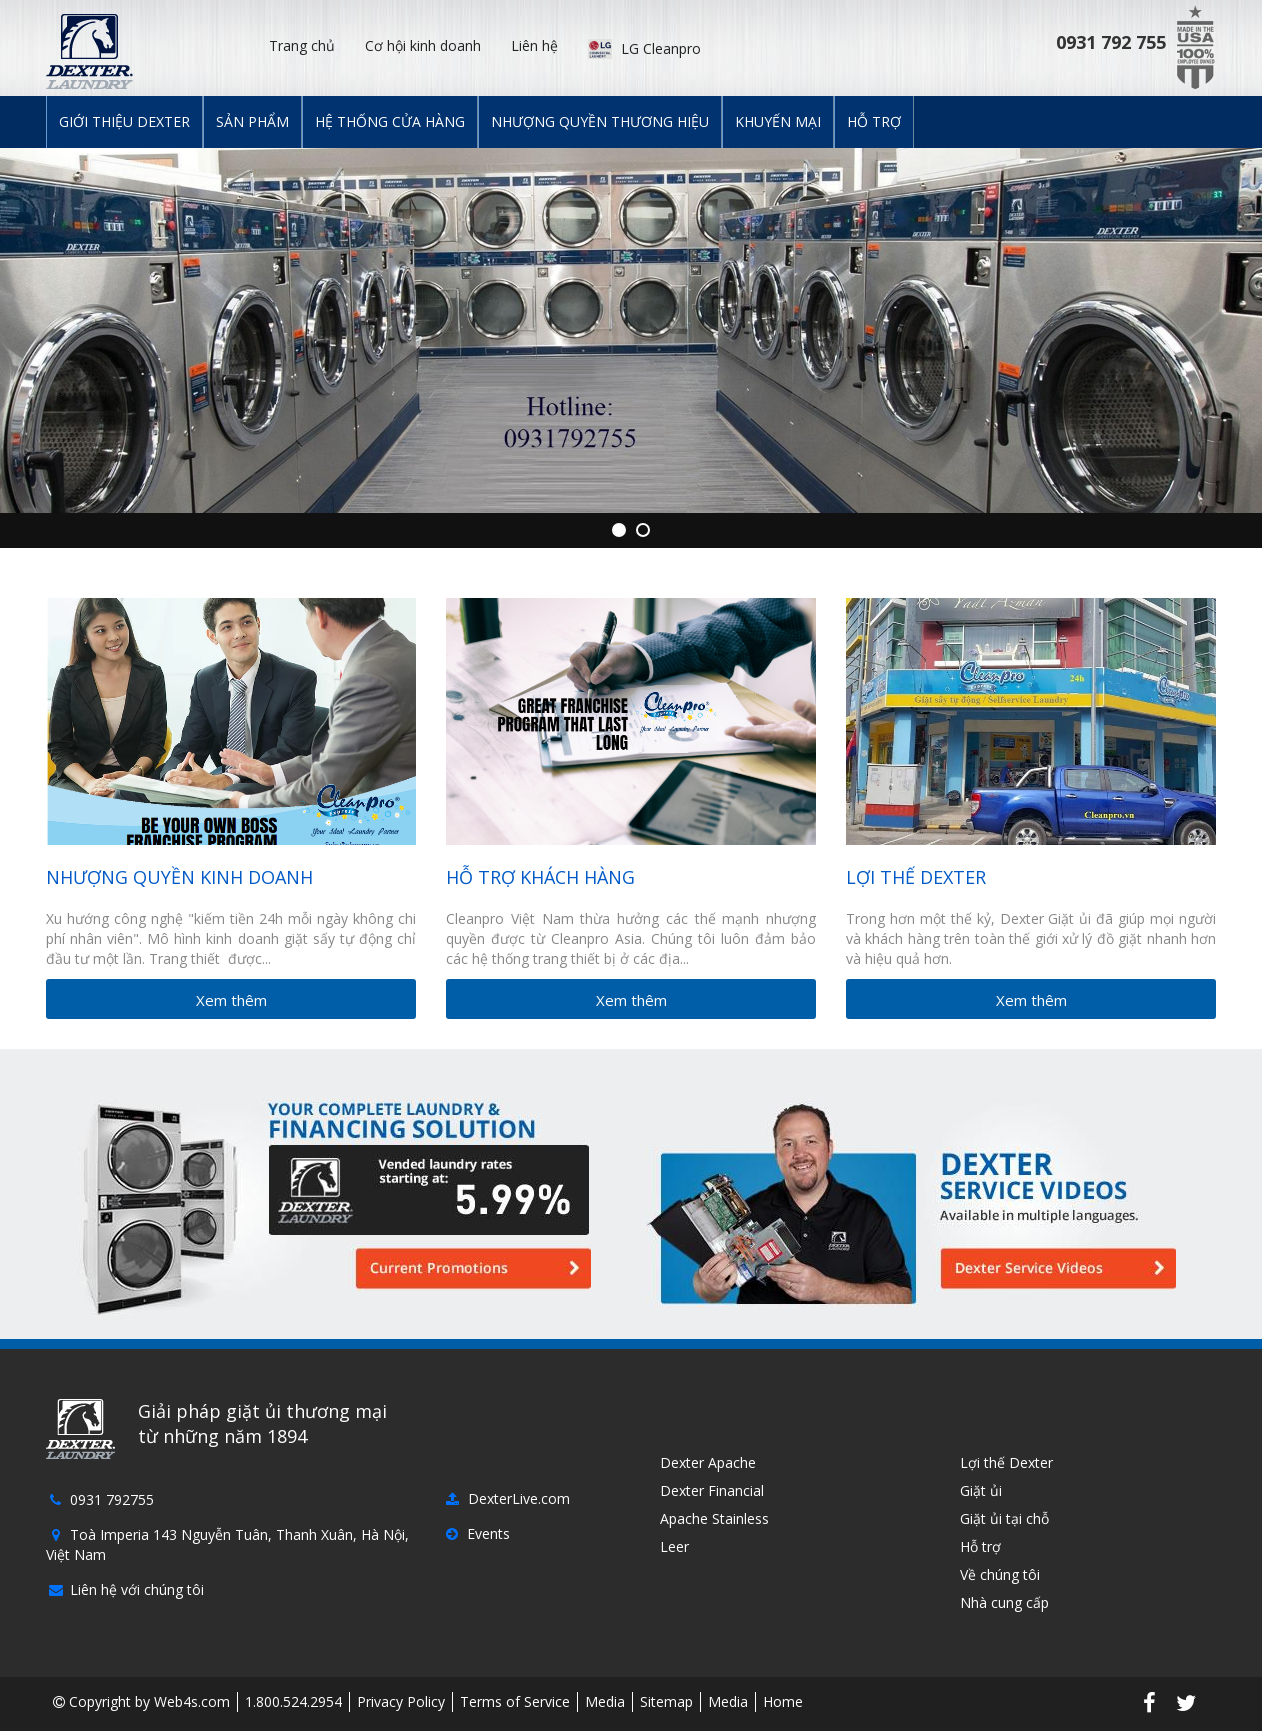 This screenshot has width=1262, height=1731. Describe the element at coordinates (666, 1701) in the screenshot. I see `Sitemap` at that location.